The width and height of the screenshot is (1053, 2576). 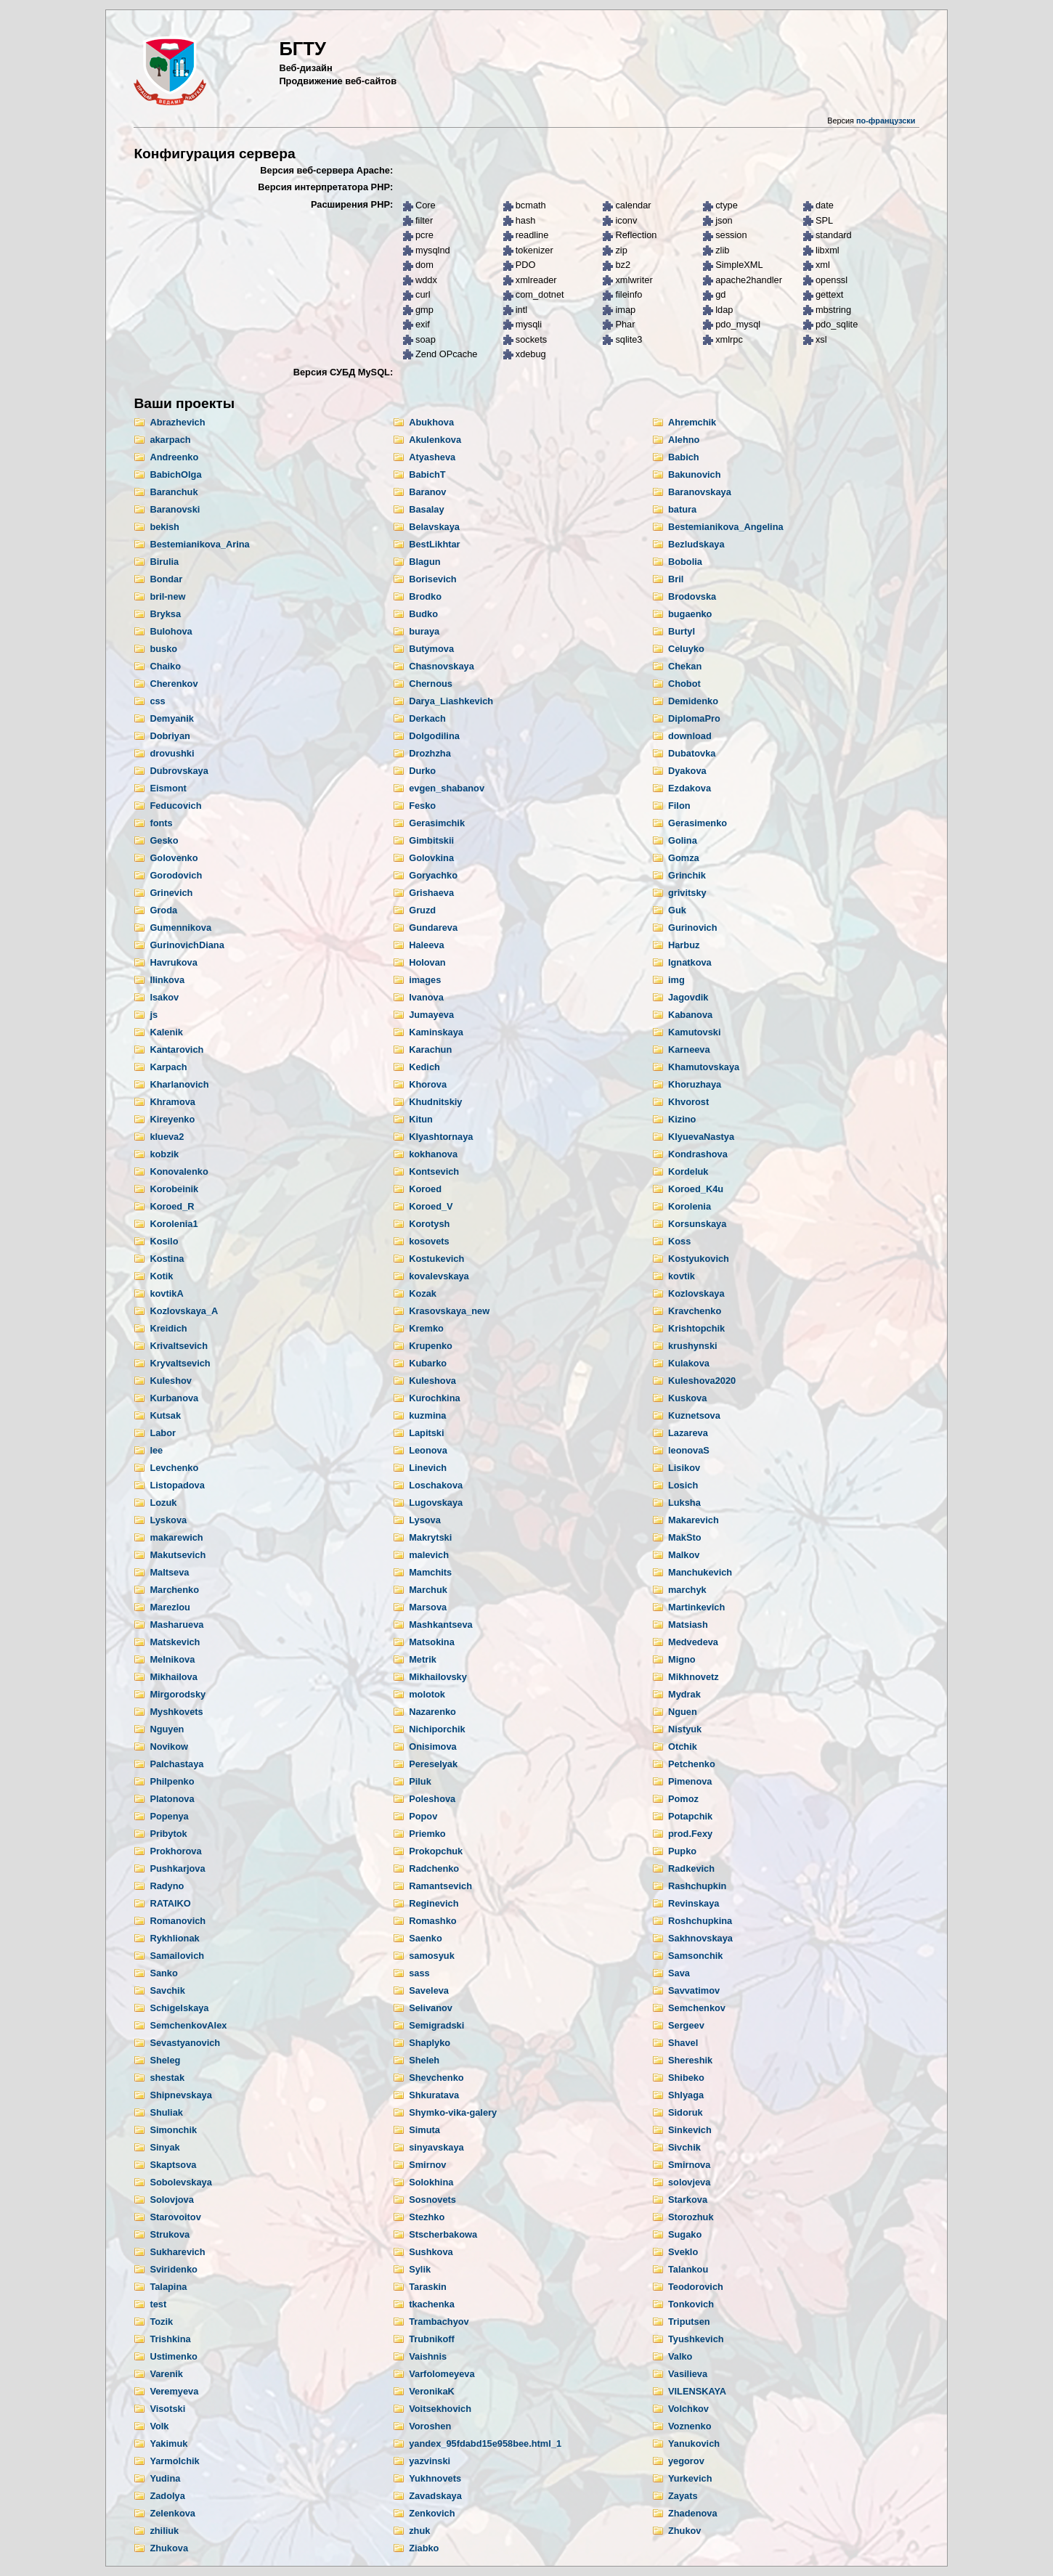 What do you see at coordinates (680, 2356) in the screenshot?
I see `Valko` at bounding box center [680, 2356].